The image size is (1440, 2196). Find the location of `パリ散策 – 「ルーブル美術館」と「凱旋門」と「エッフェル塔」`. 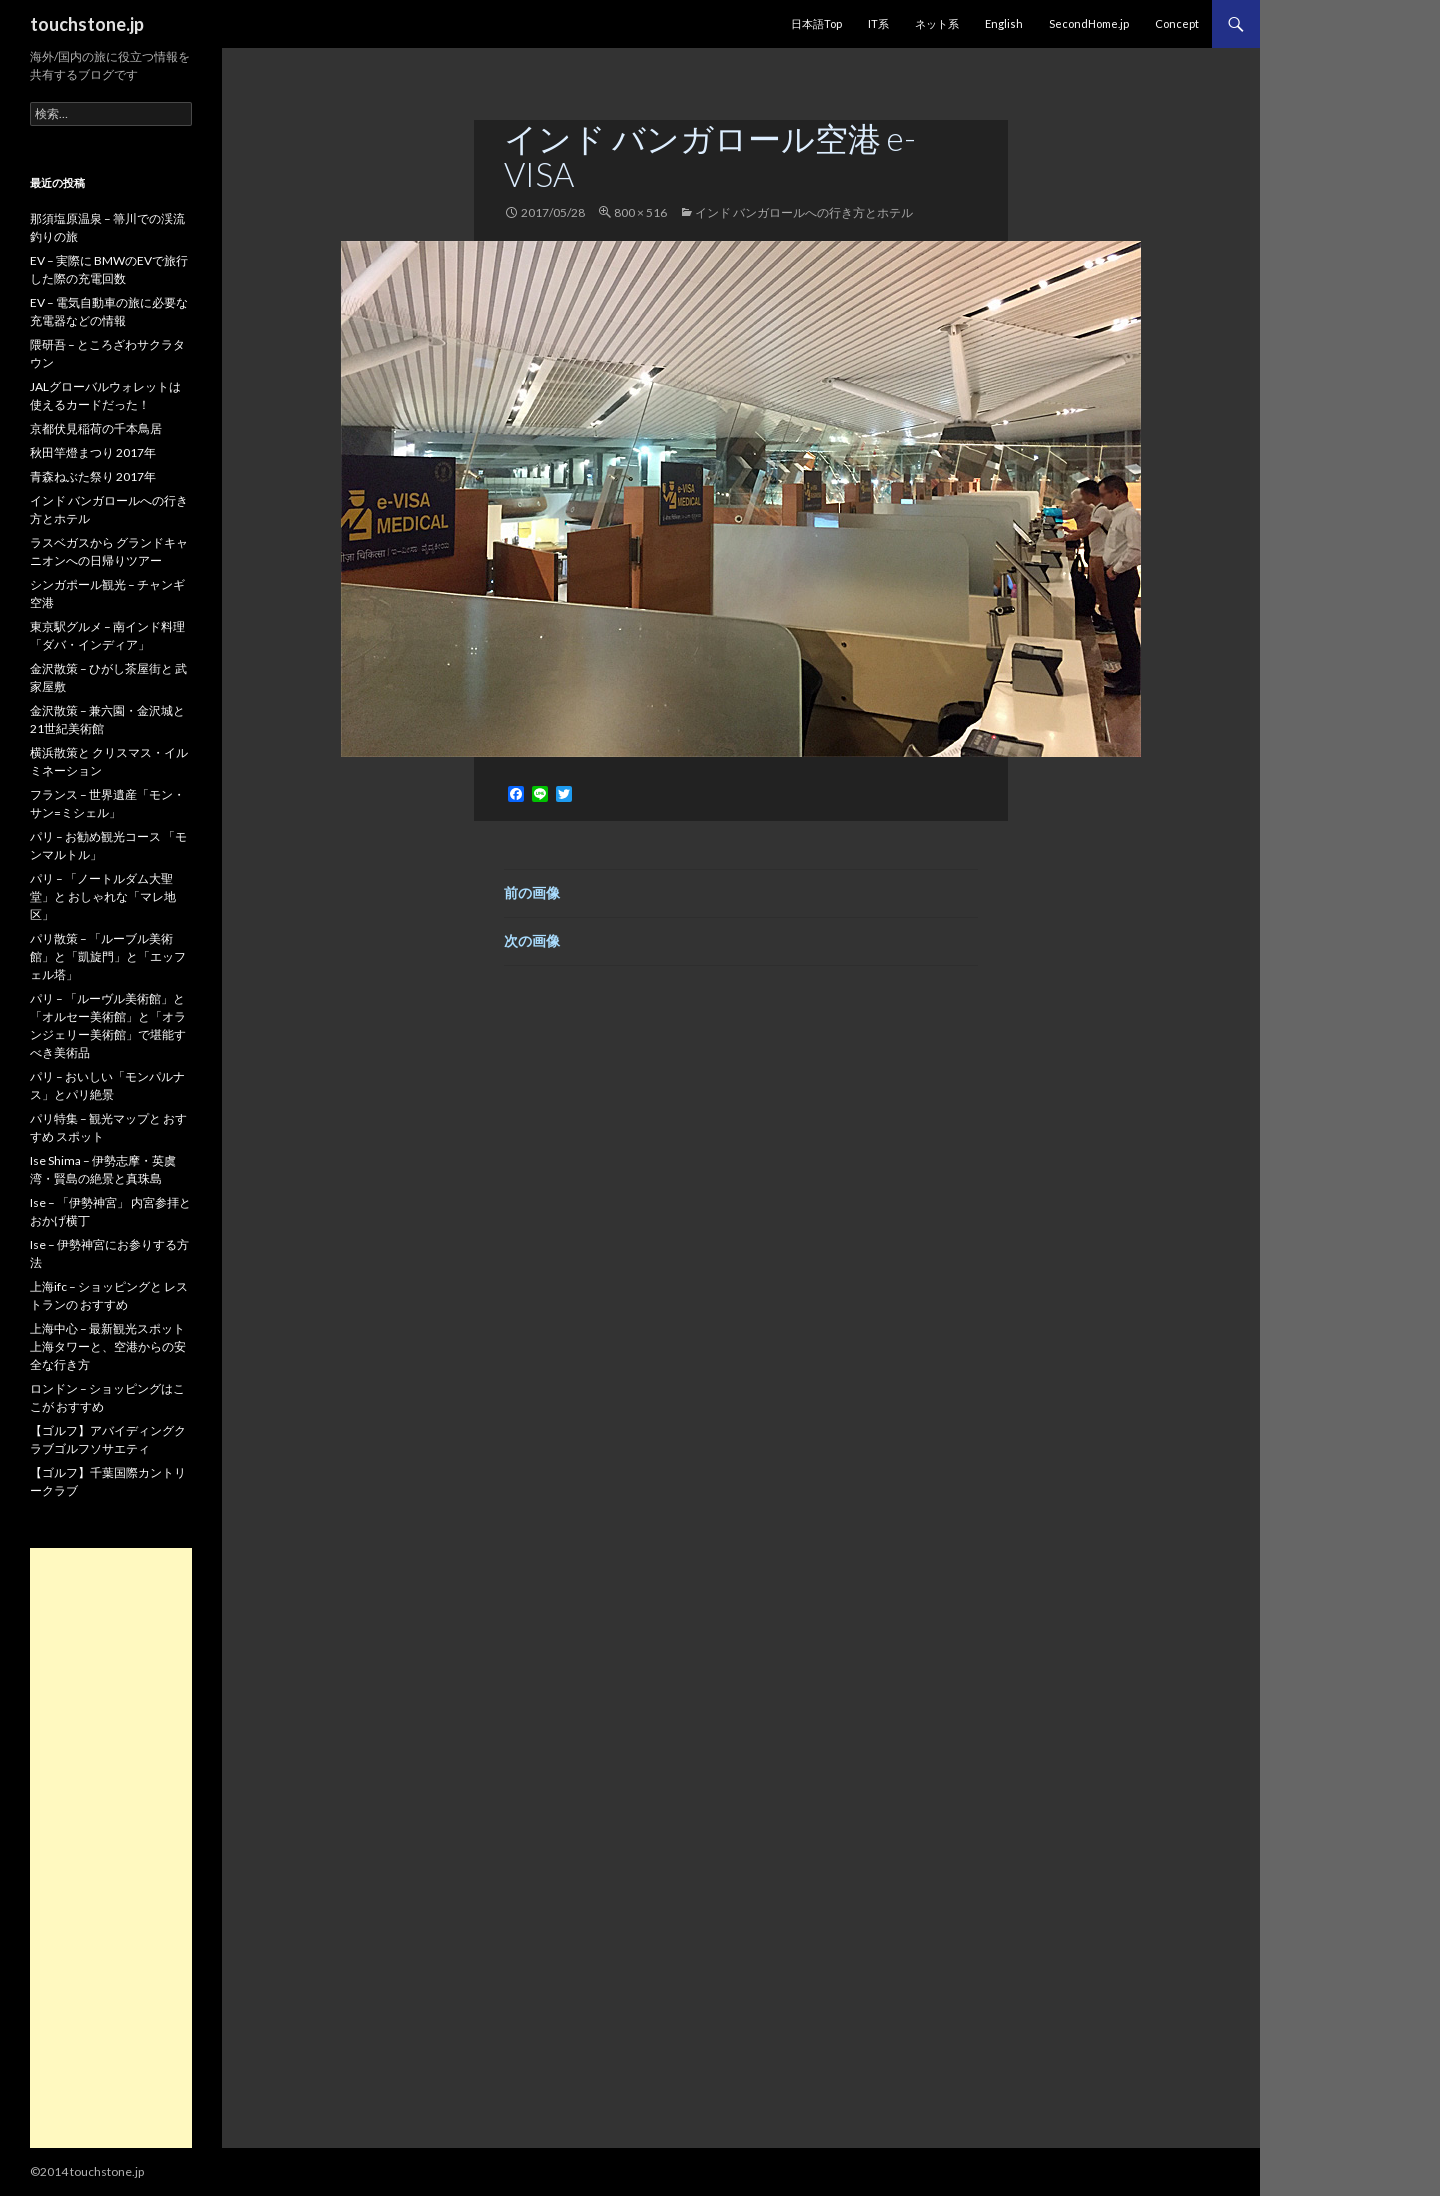

パリ散策 – 「ルーブル美術館」と「凱旋門」と「エッフェル塔」 is located at coordinates (108, 956).